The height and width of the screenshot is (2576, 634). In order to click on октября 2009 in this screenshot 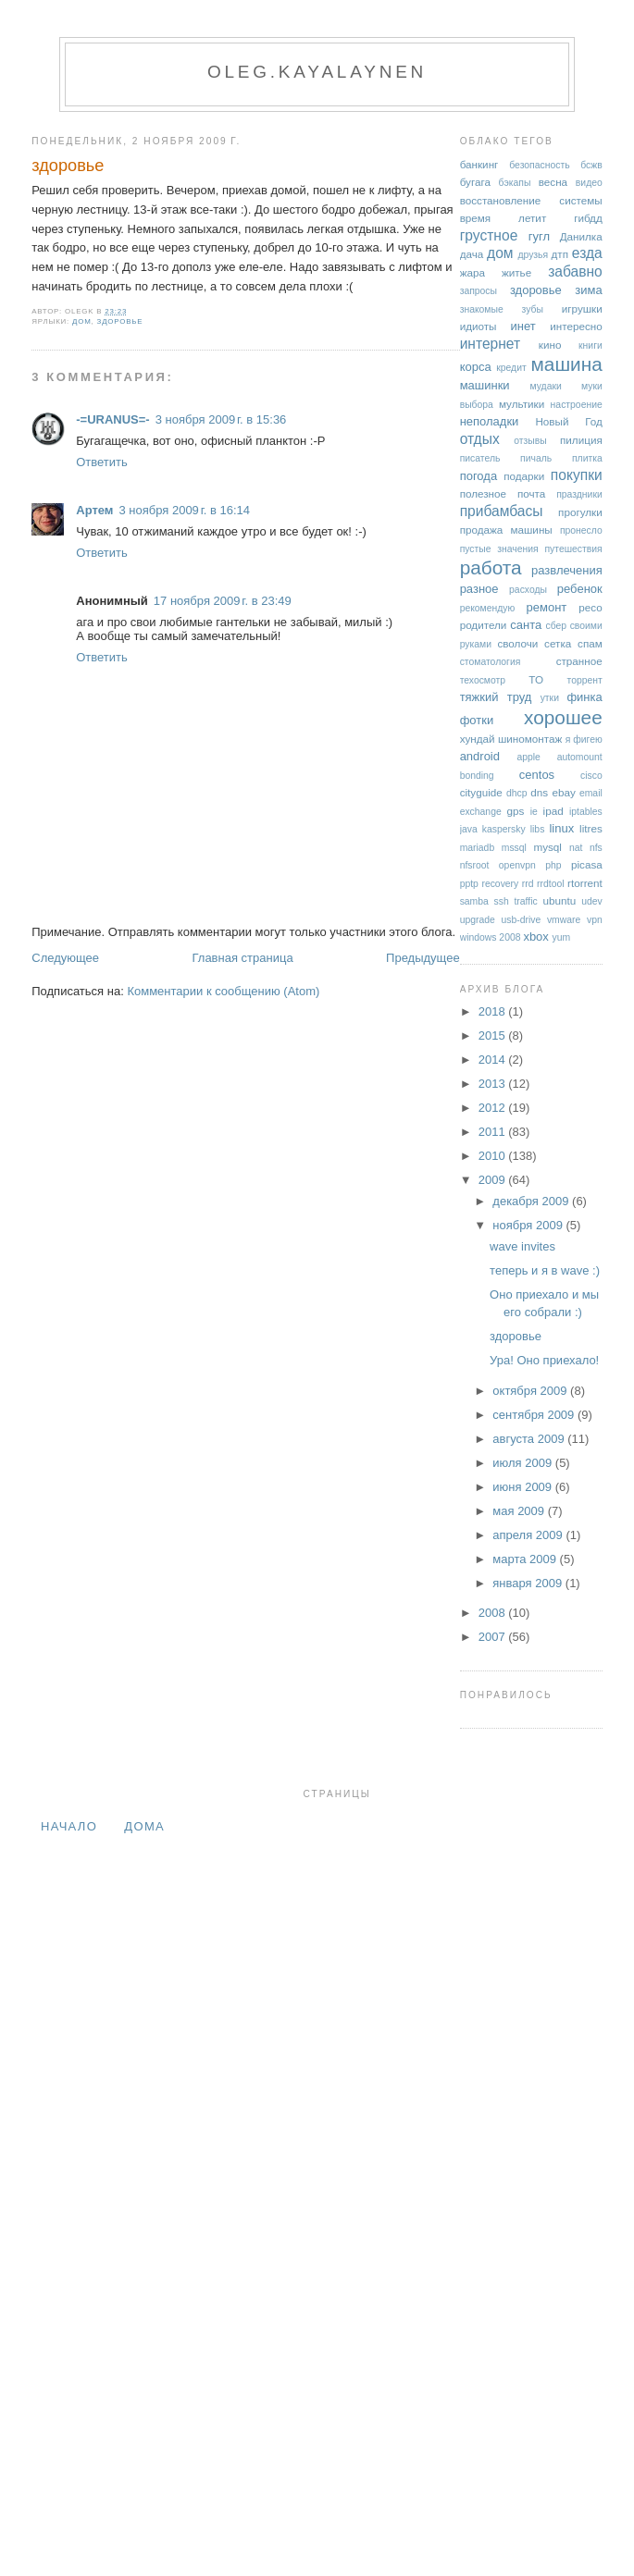, I will do `click(531, 1391)`.